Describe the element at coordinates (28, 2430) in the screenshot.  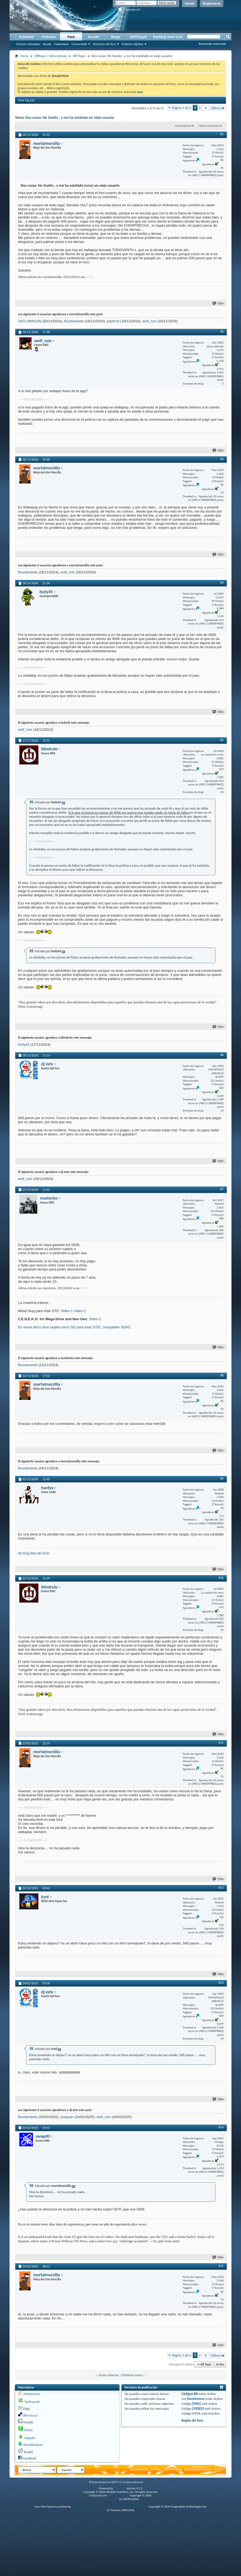
I see `Finclu` at that location.